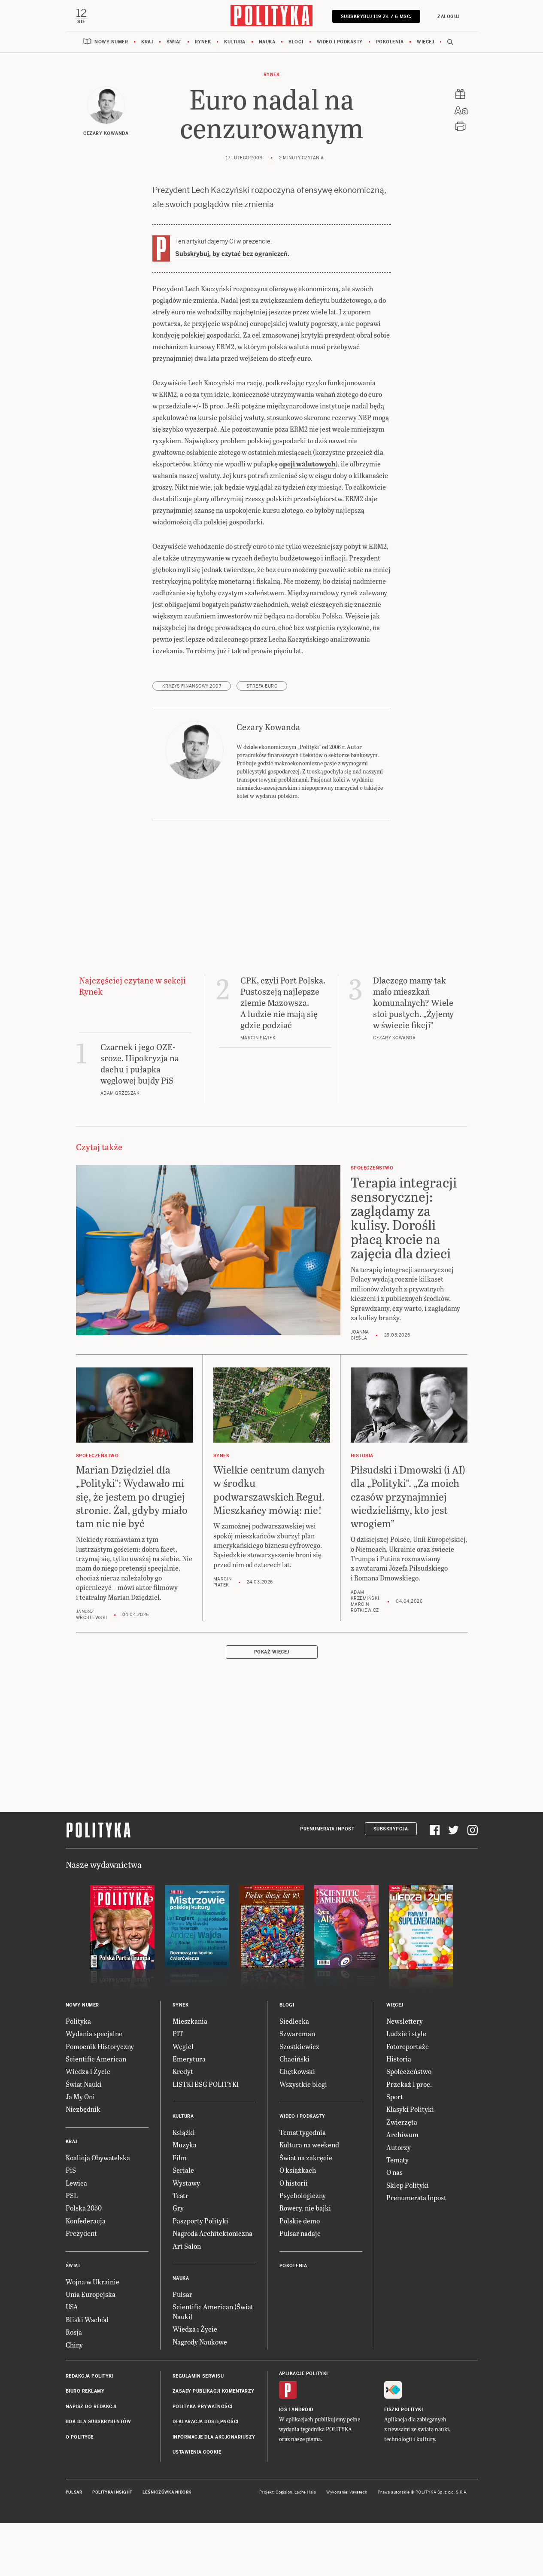 The width and height of the screenshot is (543, 2576). Describe the element at coordinates (189, 2113) in the screenshot. I see `Emerytura` at that location.